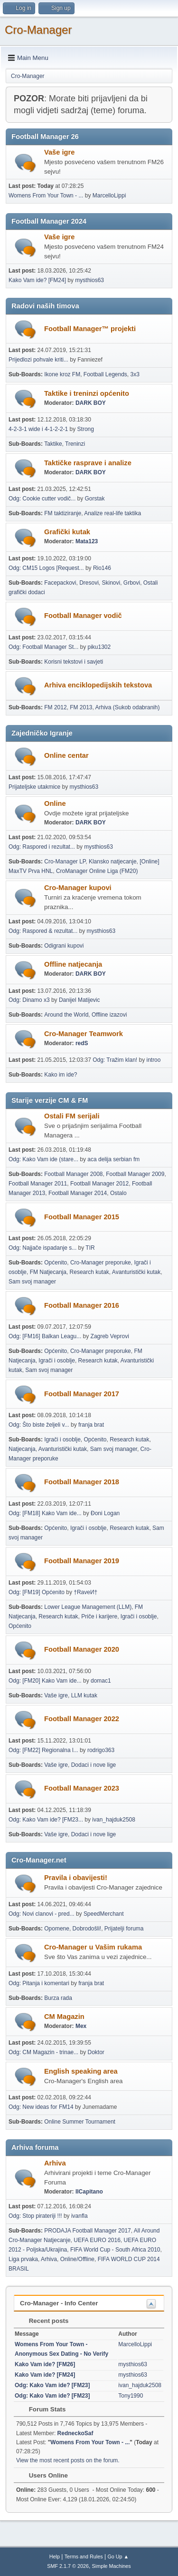 The width and height of the screenshot is (178, 2576). I want to click on Danijel Matijevic, so click(79, 1000).